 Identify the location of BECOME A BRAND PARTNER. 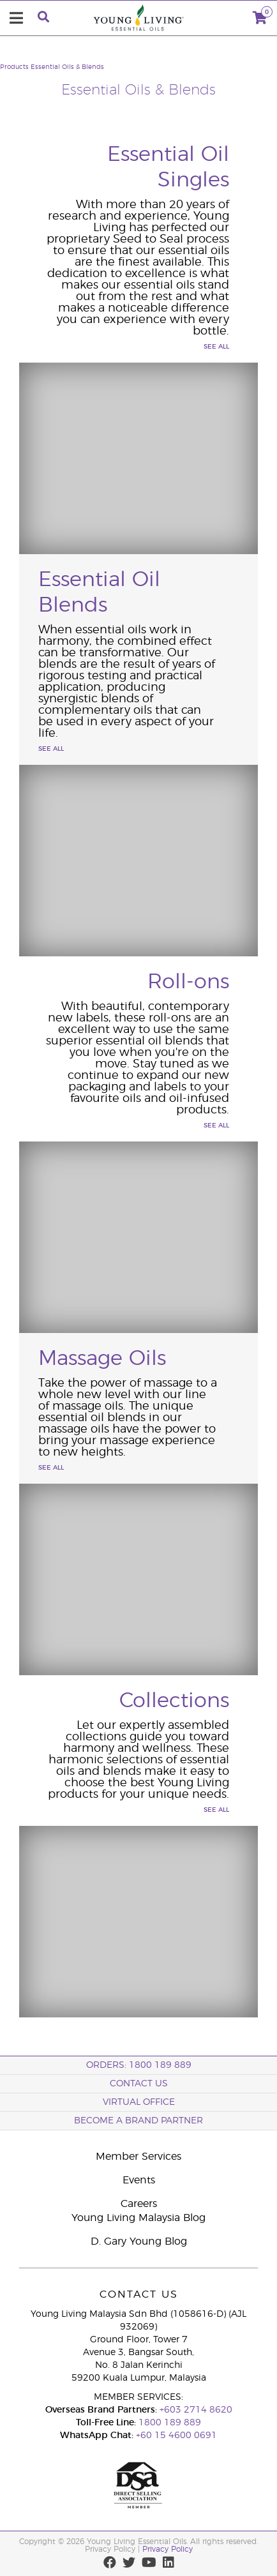
(138, 2120).